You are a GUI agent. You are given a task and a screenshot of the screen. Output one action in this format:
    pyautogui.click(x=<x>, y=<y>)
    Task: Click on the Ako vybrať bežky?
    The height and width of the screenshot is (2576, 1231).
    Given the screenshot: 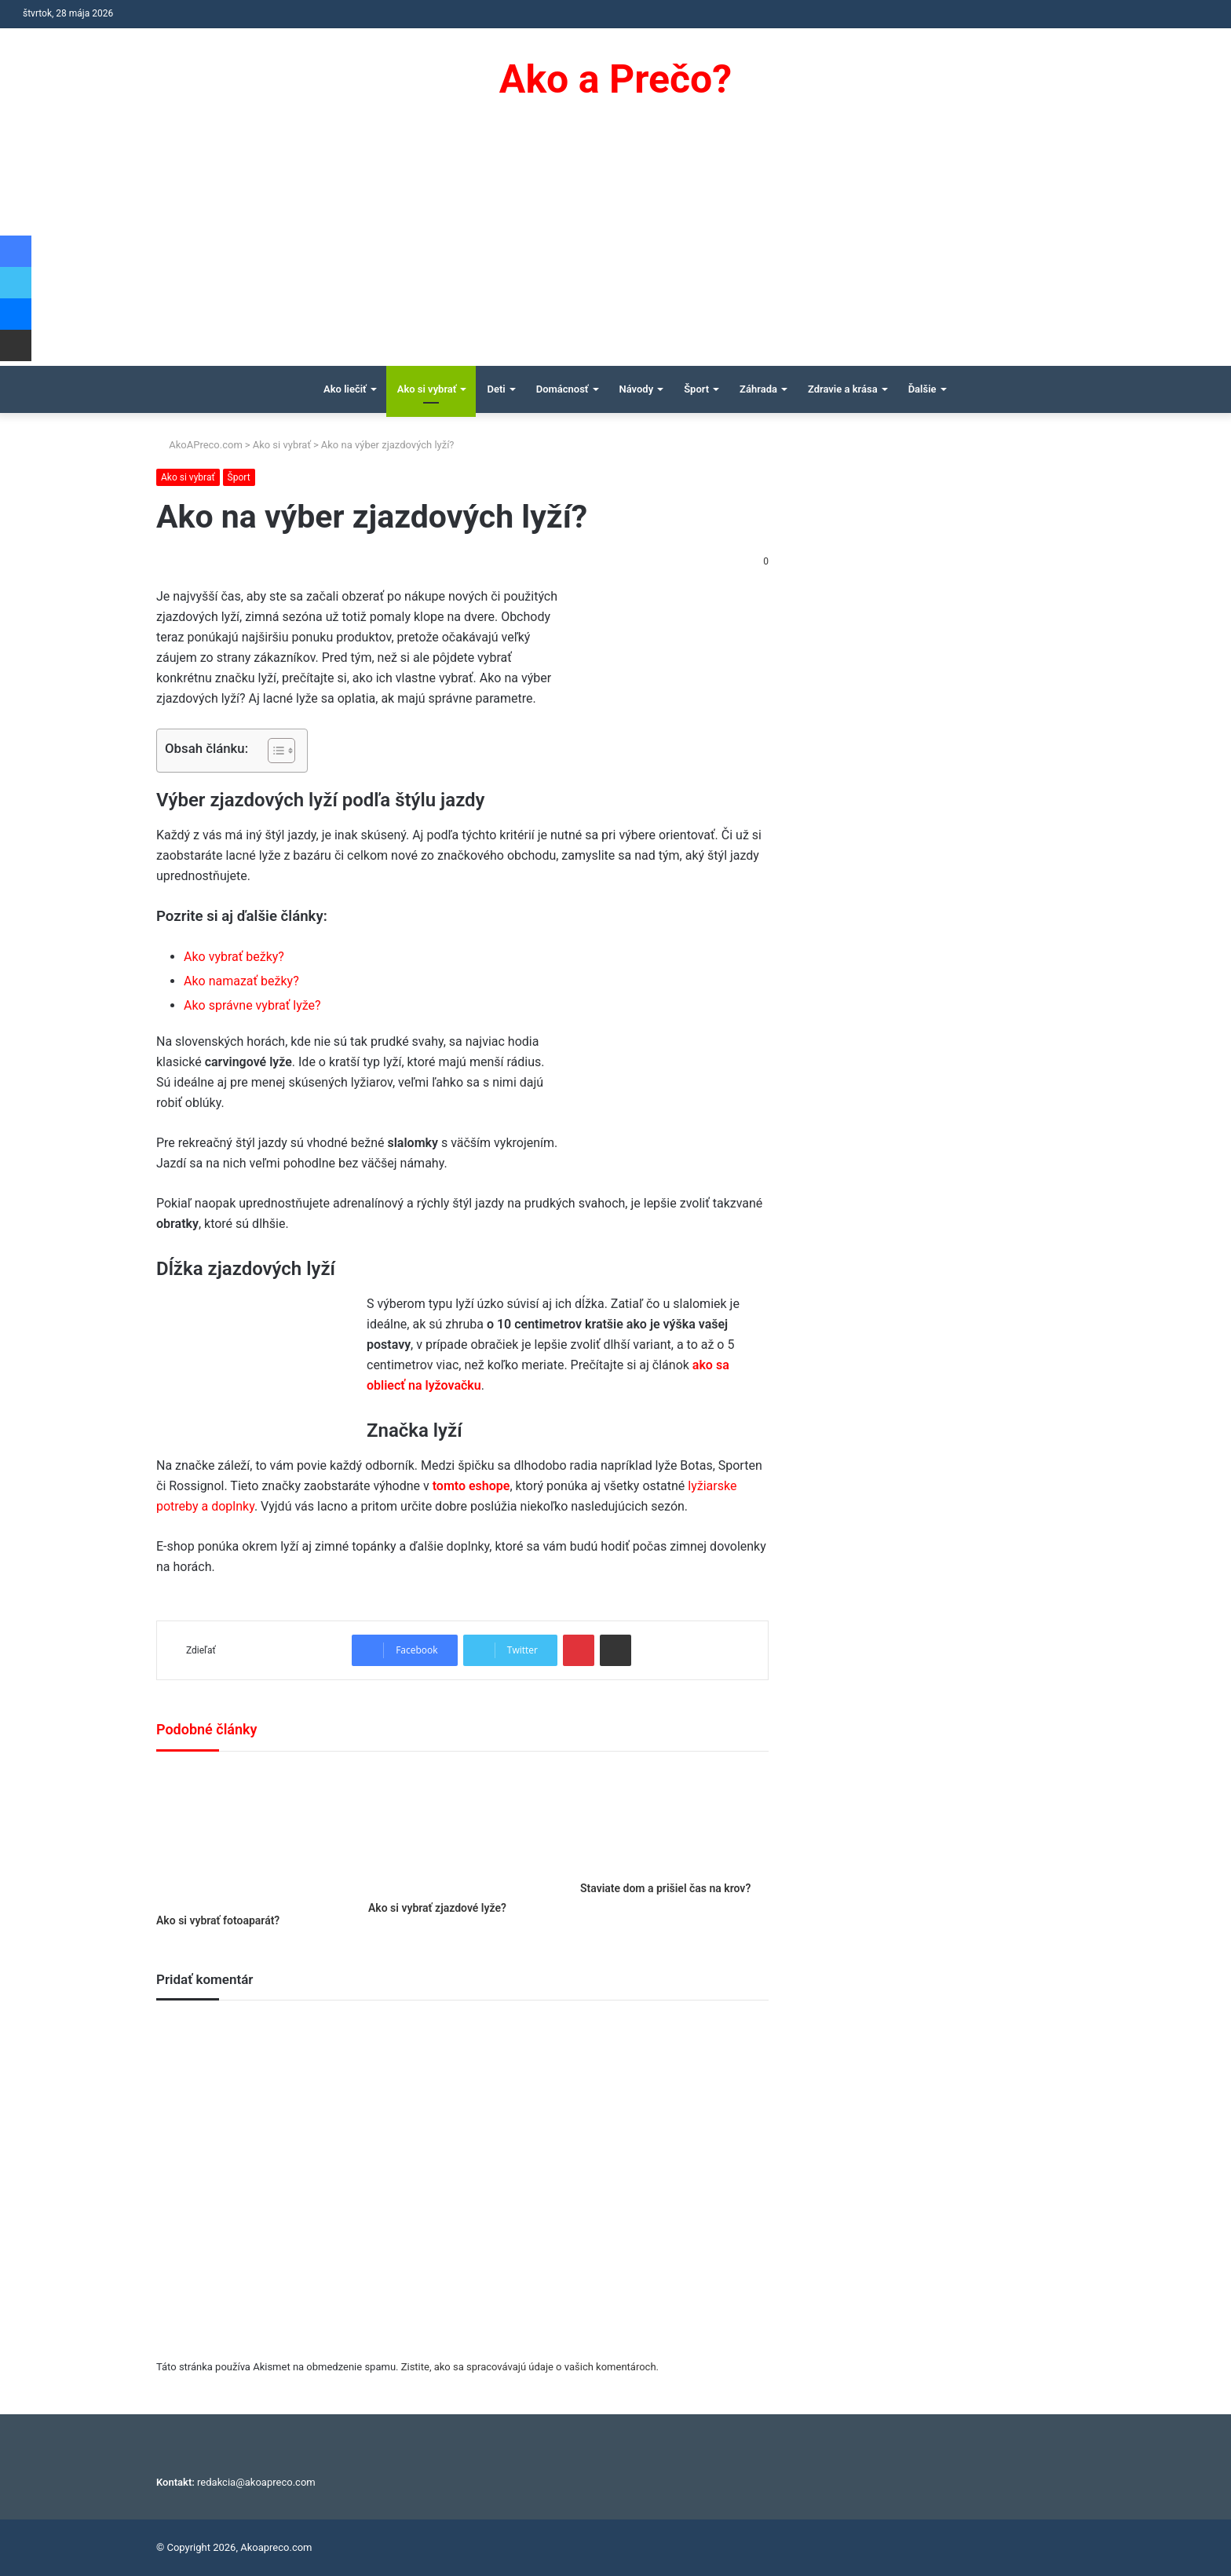 What is the action you would take?
    pyautogui.click(x=234, y=956)
    